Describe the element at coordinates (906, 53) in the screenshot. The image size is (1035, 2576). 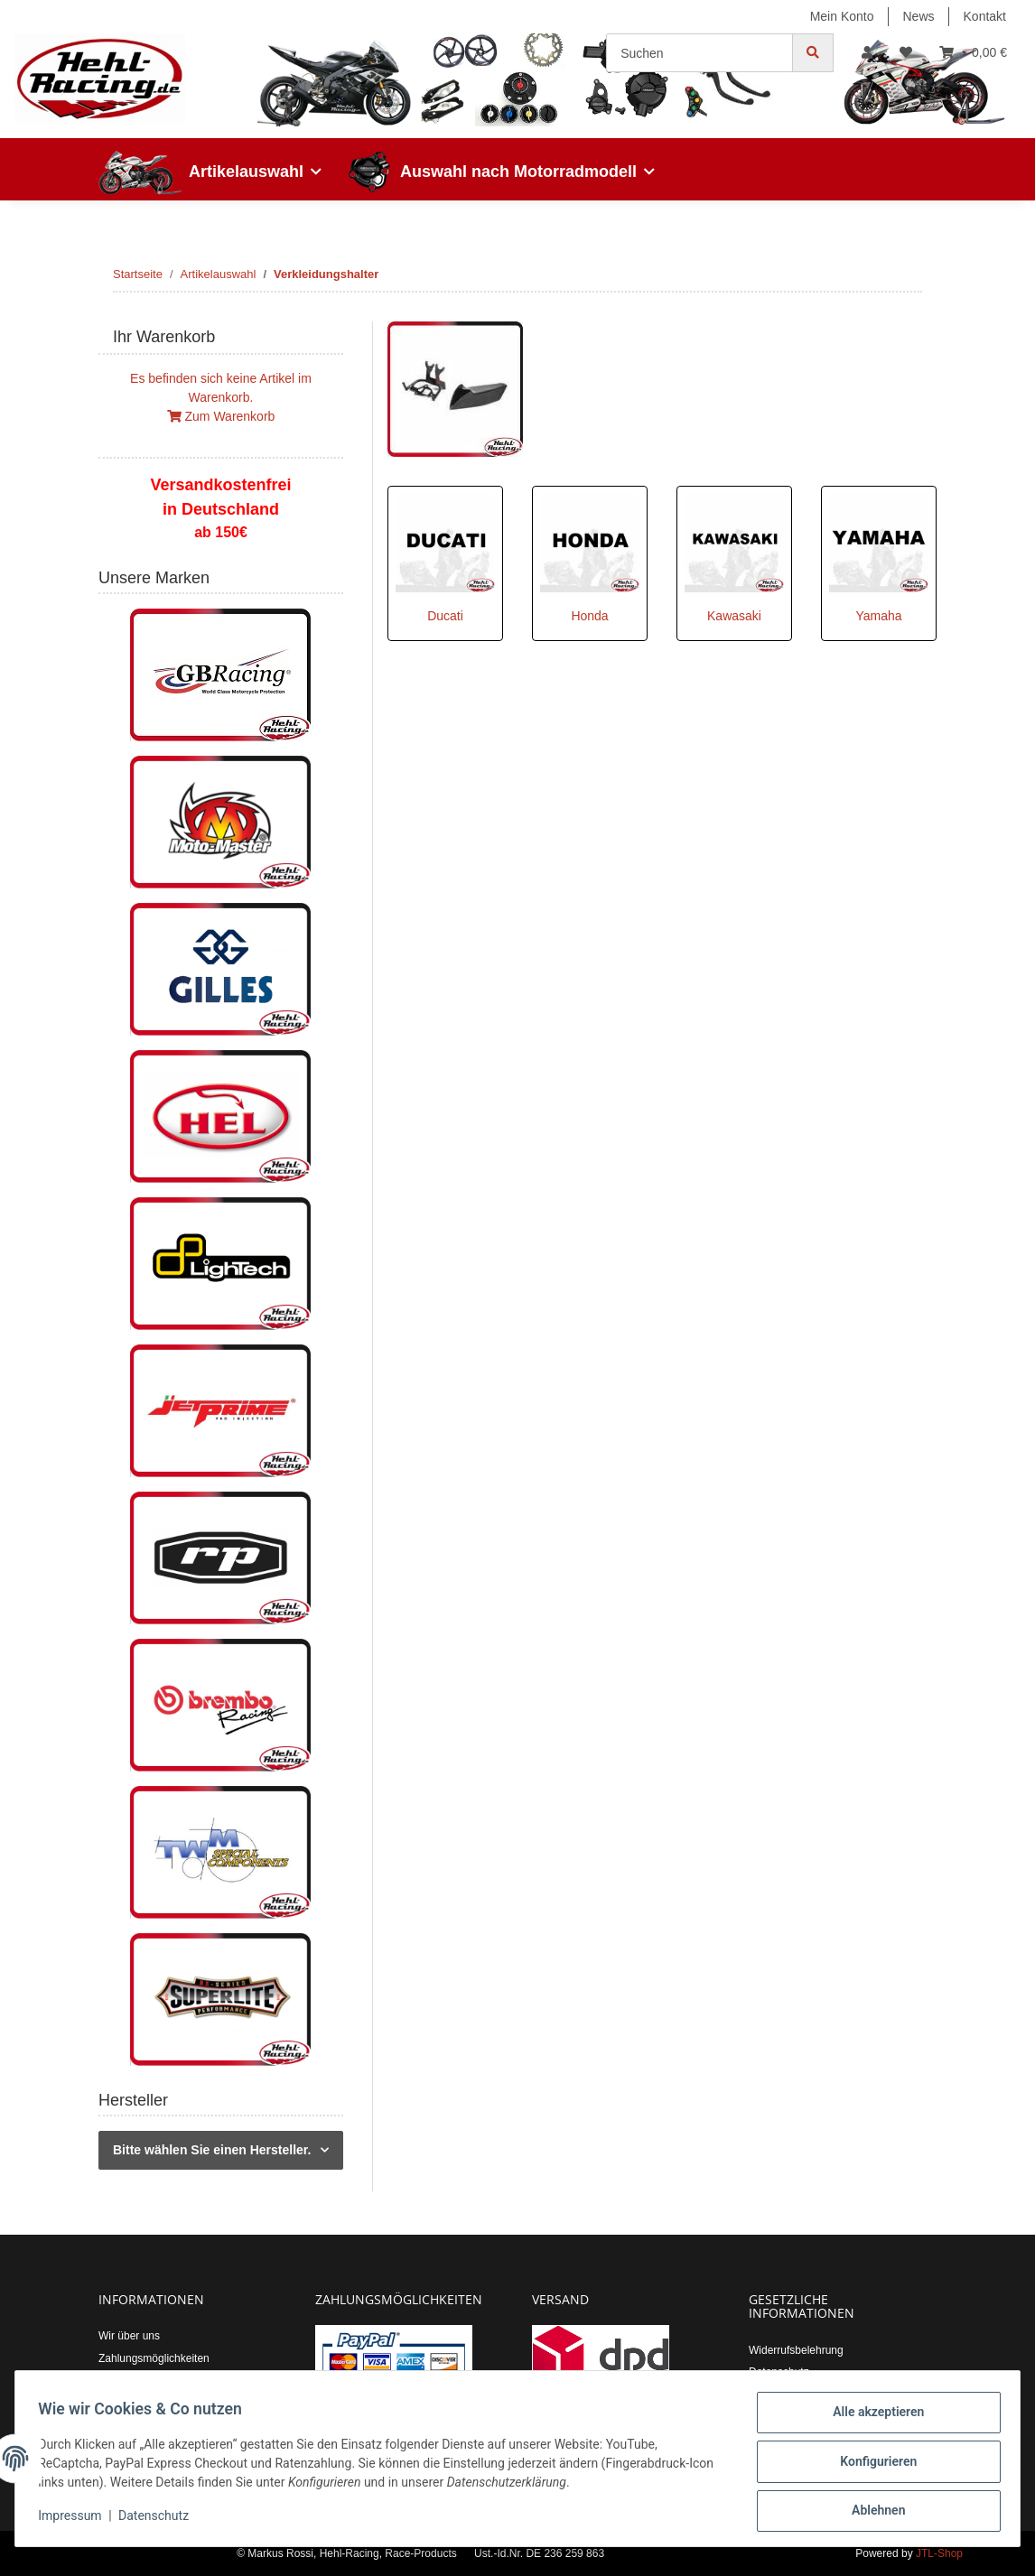
I see `[Wunschzettel]` at that location.